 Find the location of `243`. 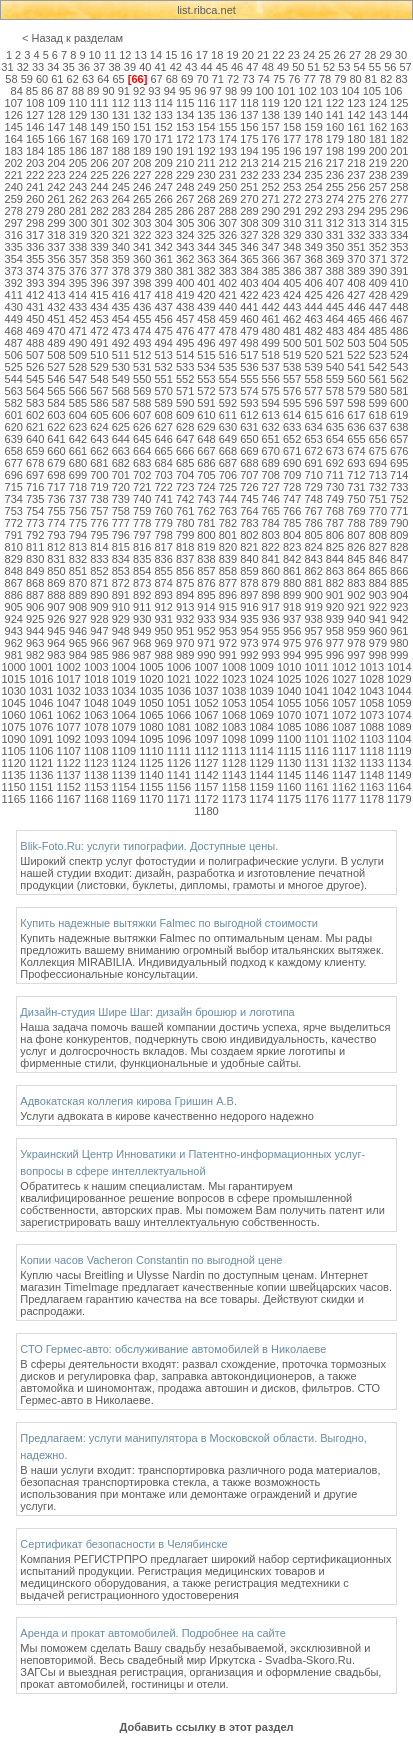

243 is located at coordinates (78, 187).